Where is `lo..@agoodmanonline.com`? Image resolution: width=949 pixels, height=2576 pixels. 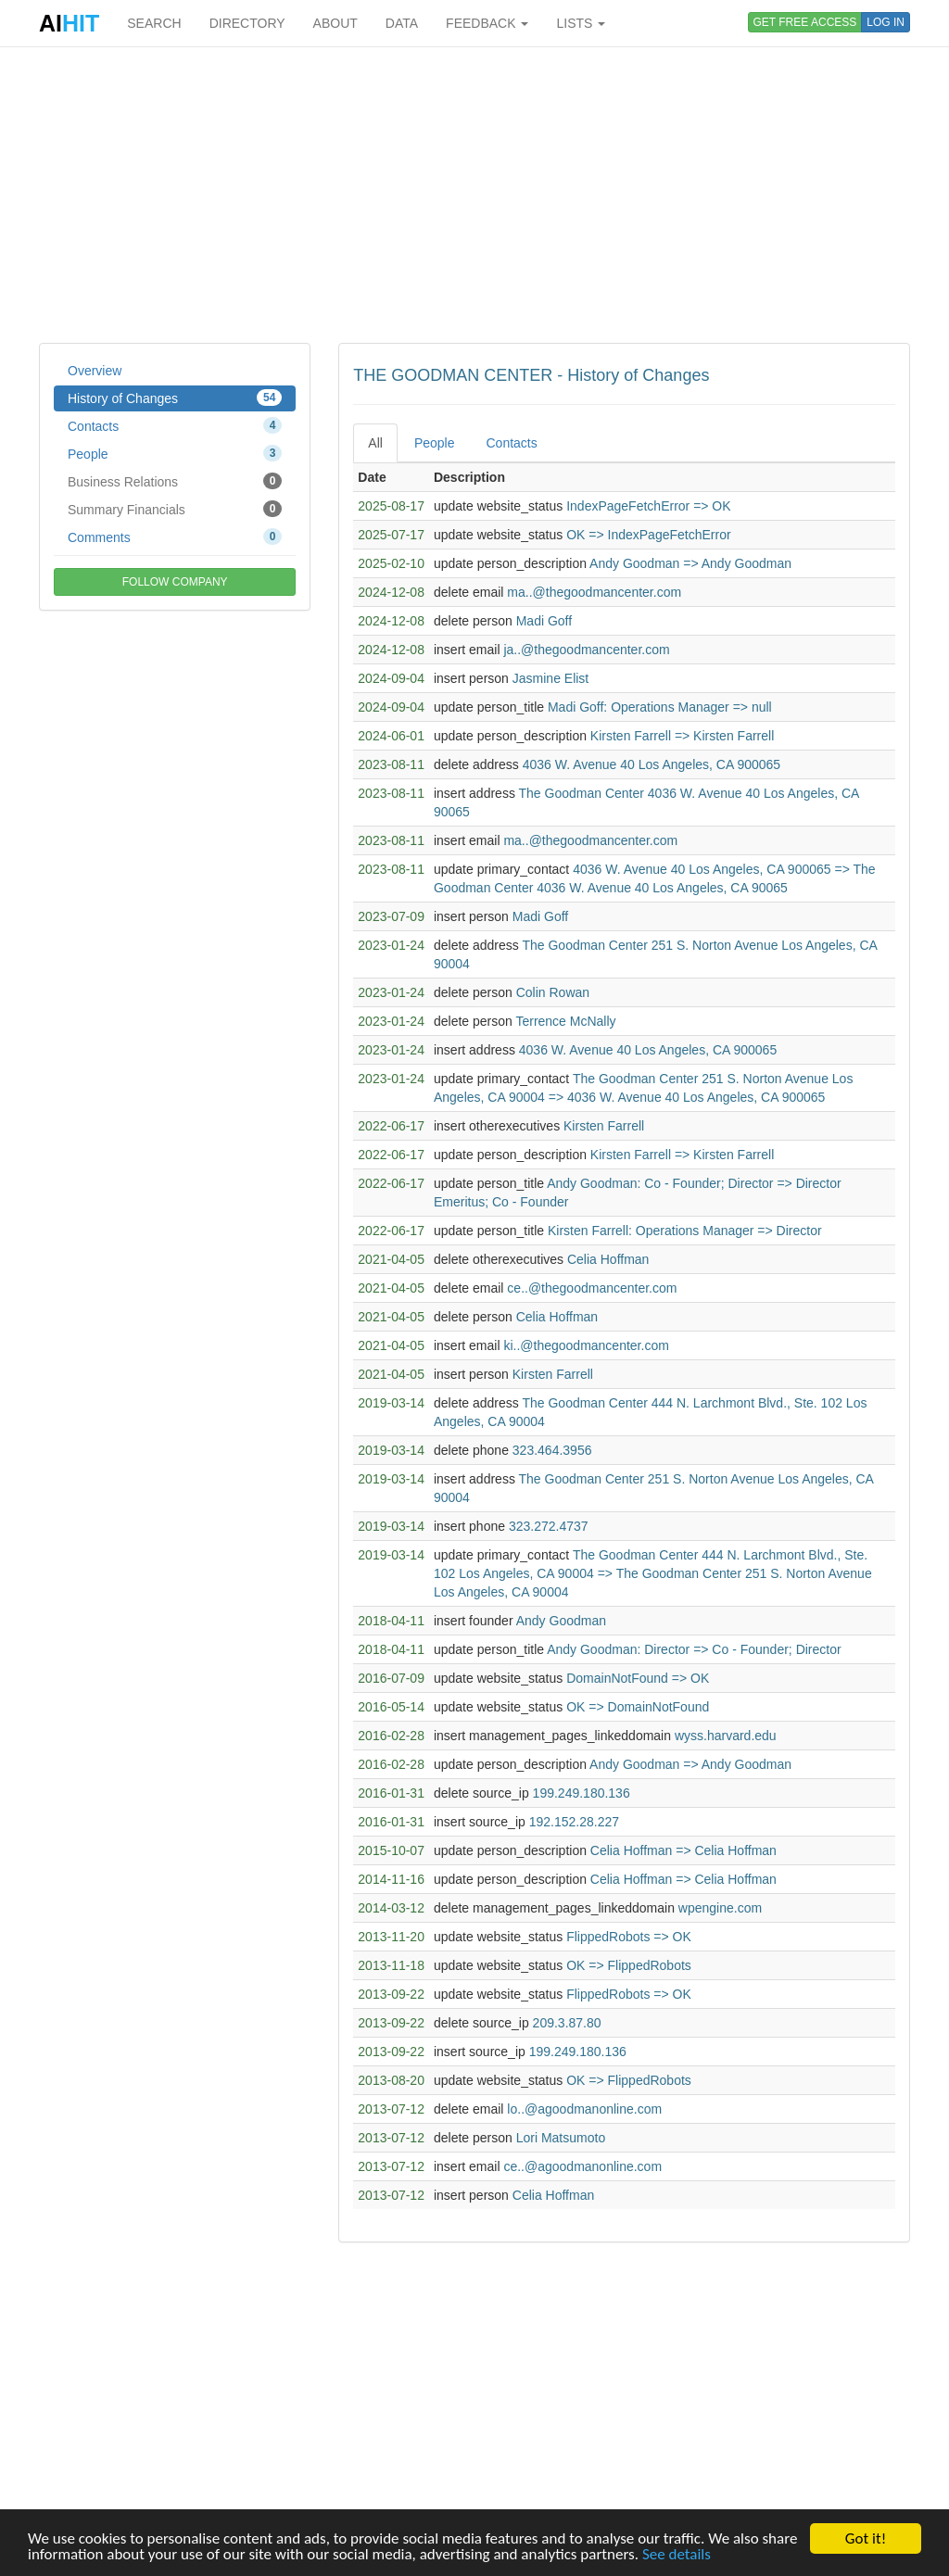
lo..@agoodmanonline.com is located at coordinates (584, 2109).